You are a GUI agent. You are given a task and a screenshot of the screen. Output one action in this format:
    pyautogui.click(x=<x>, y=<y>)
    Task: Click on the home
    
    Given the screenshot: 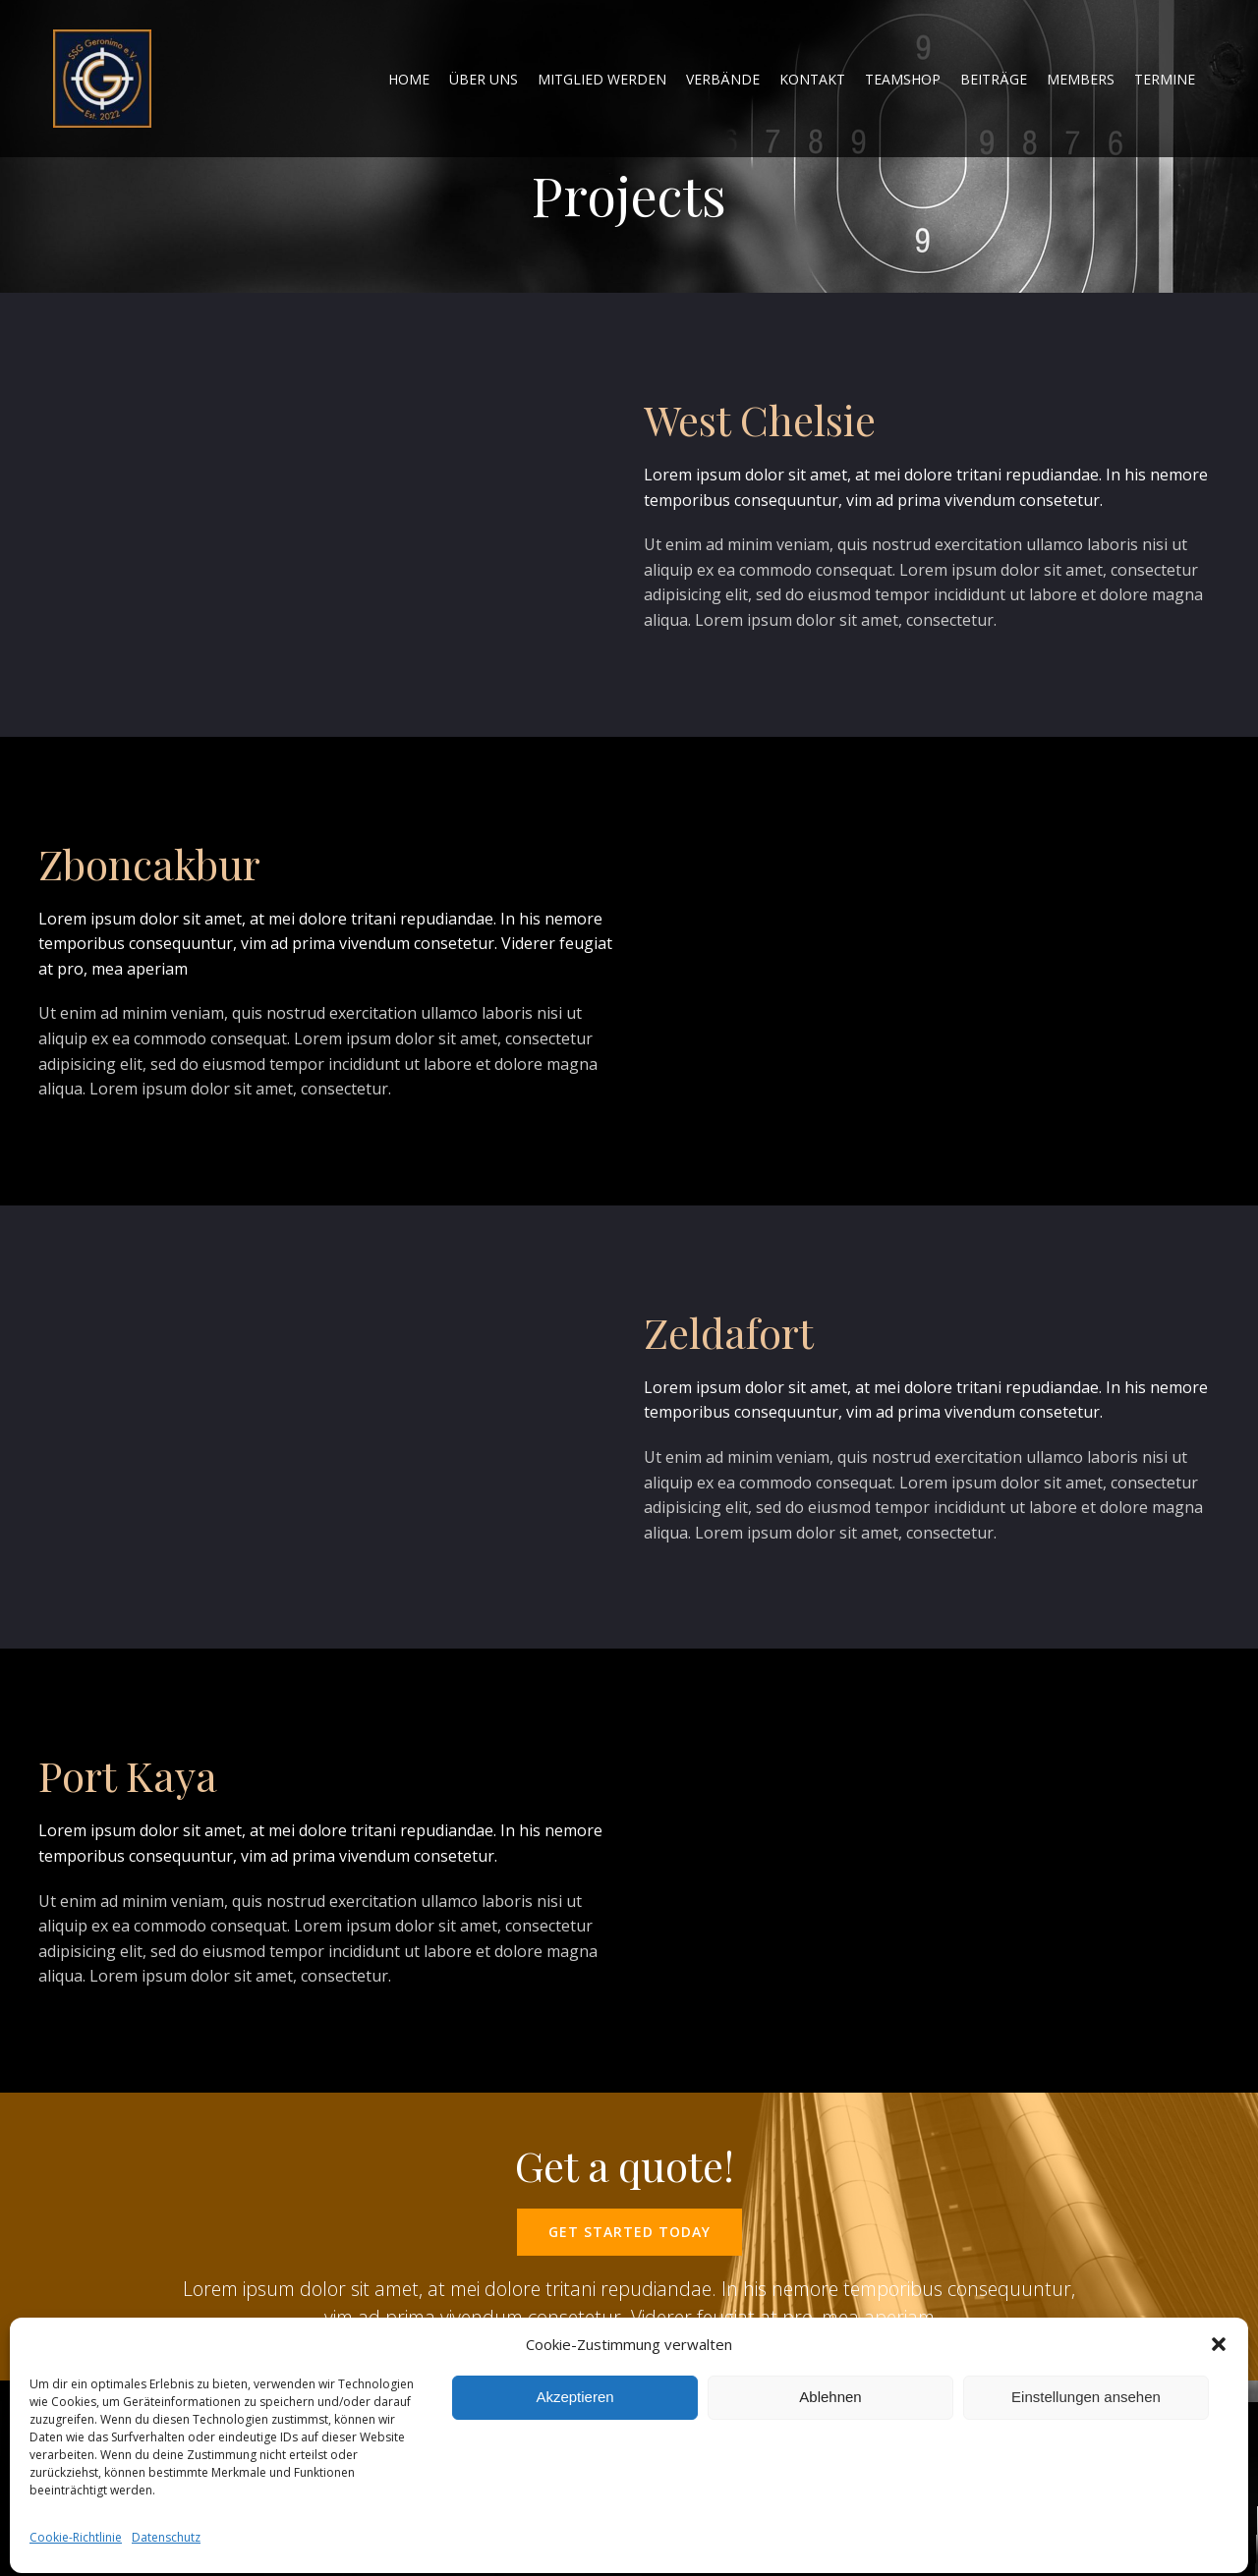 What is the action you would take?
    pyautogui.click(x=408, y=79)
    